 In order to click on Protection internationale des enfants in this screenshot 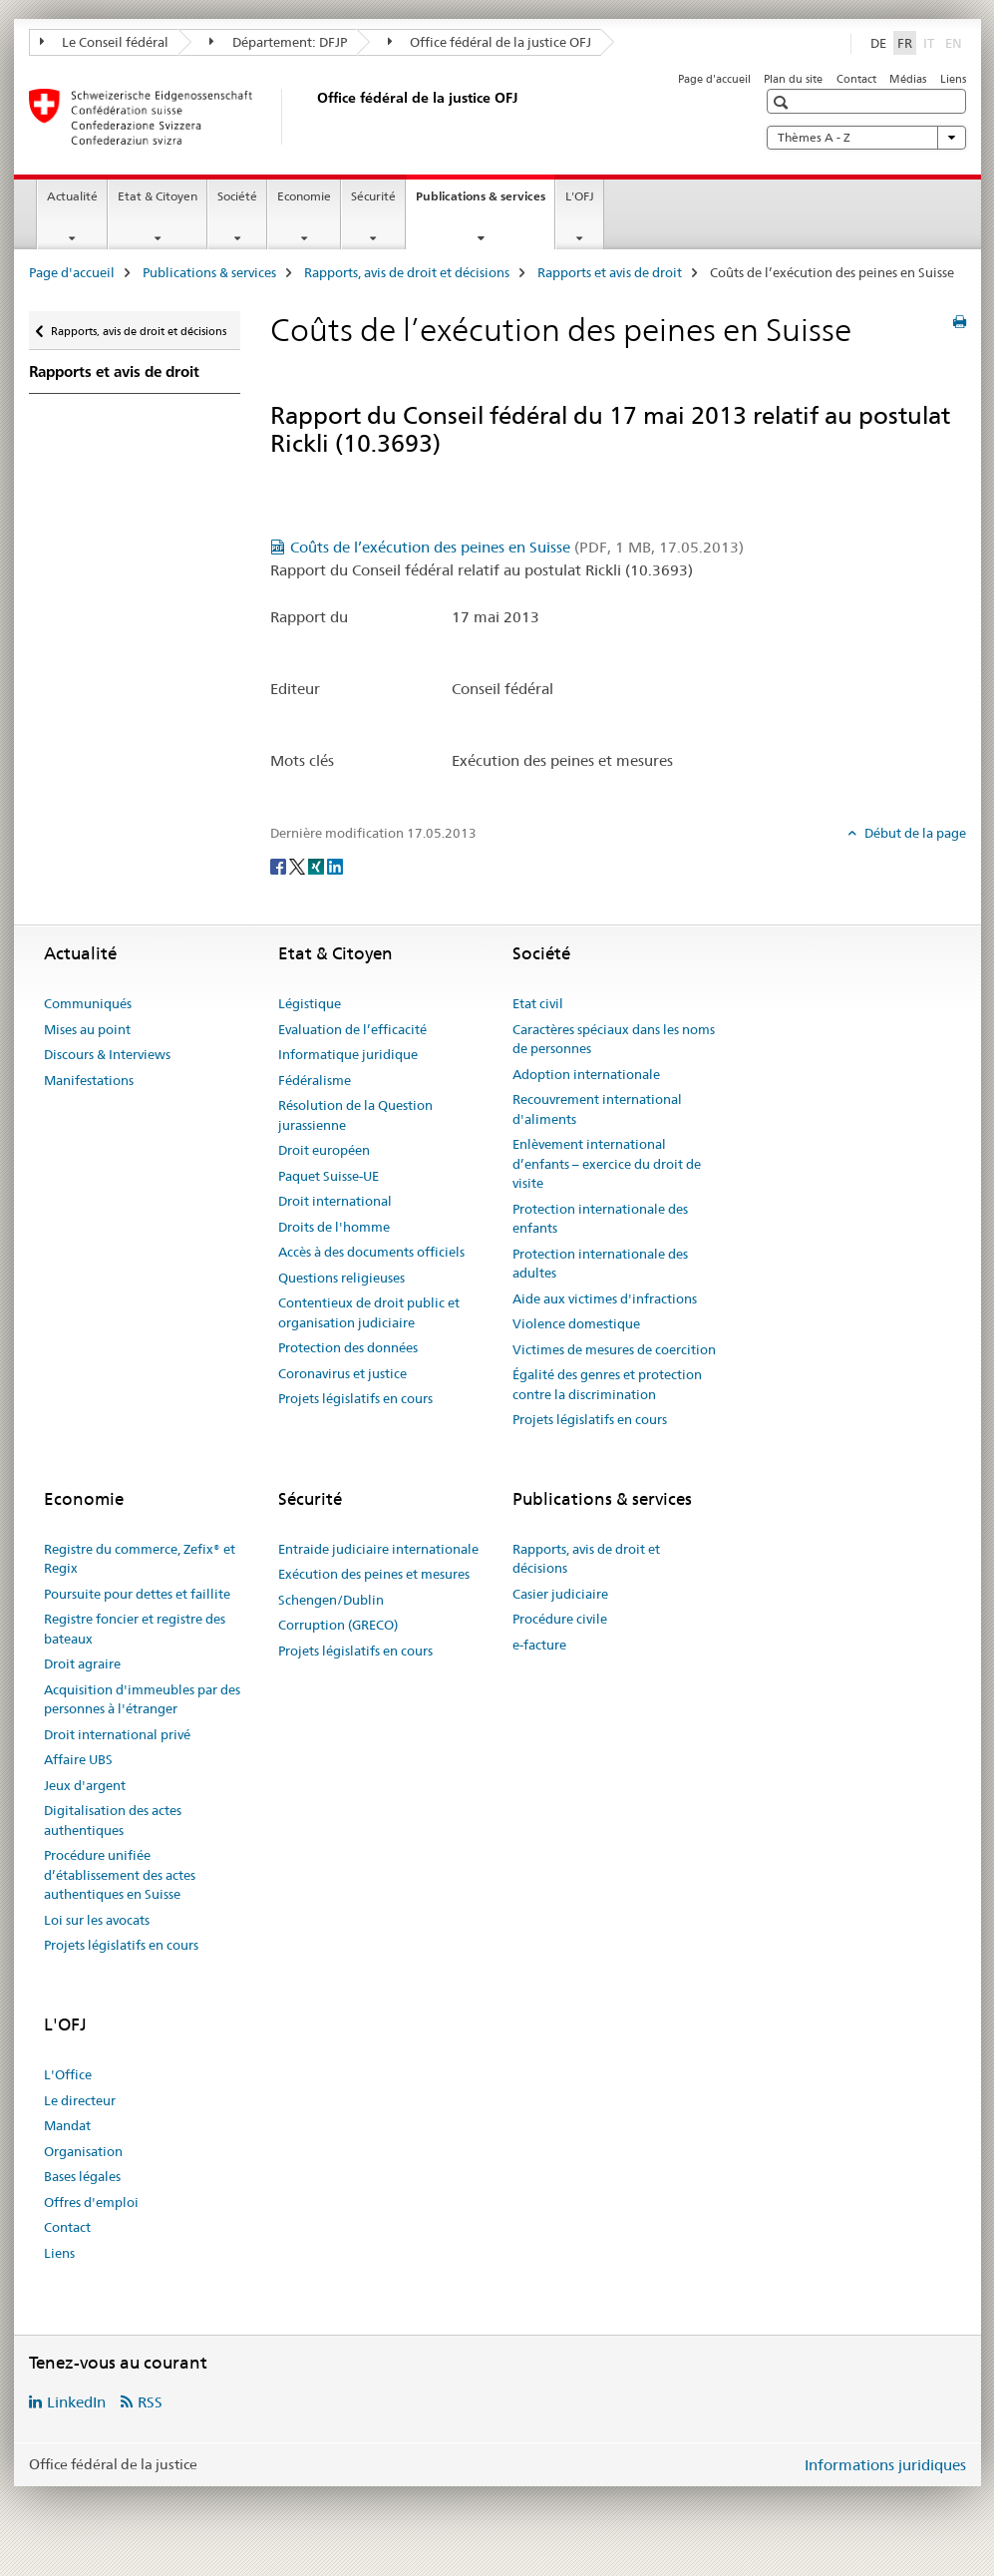, I will do `click(600, 1219)`.